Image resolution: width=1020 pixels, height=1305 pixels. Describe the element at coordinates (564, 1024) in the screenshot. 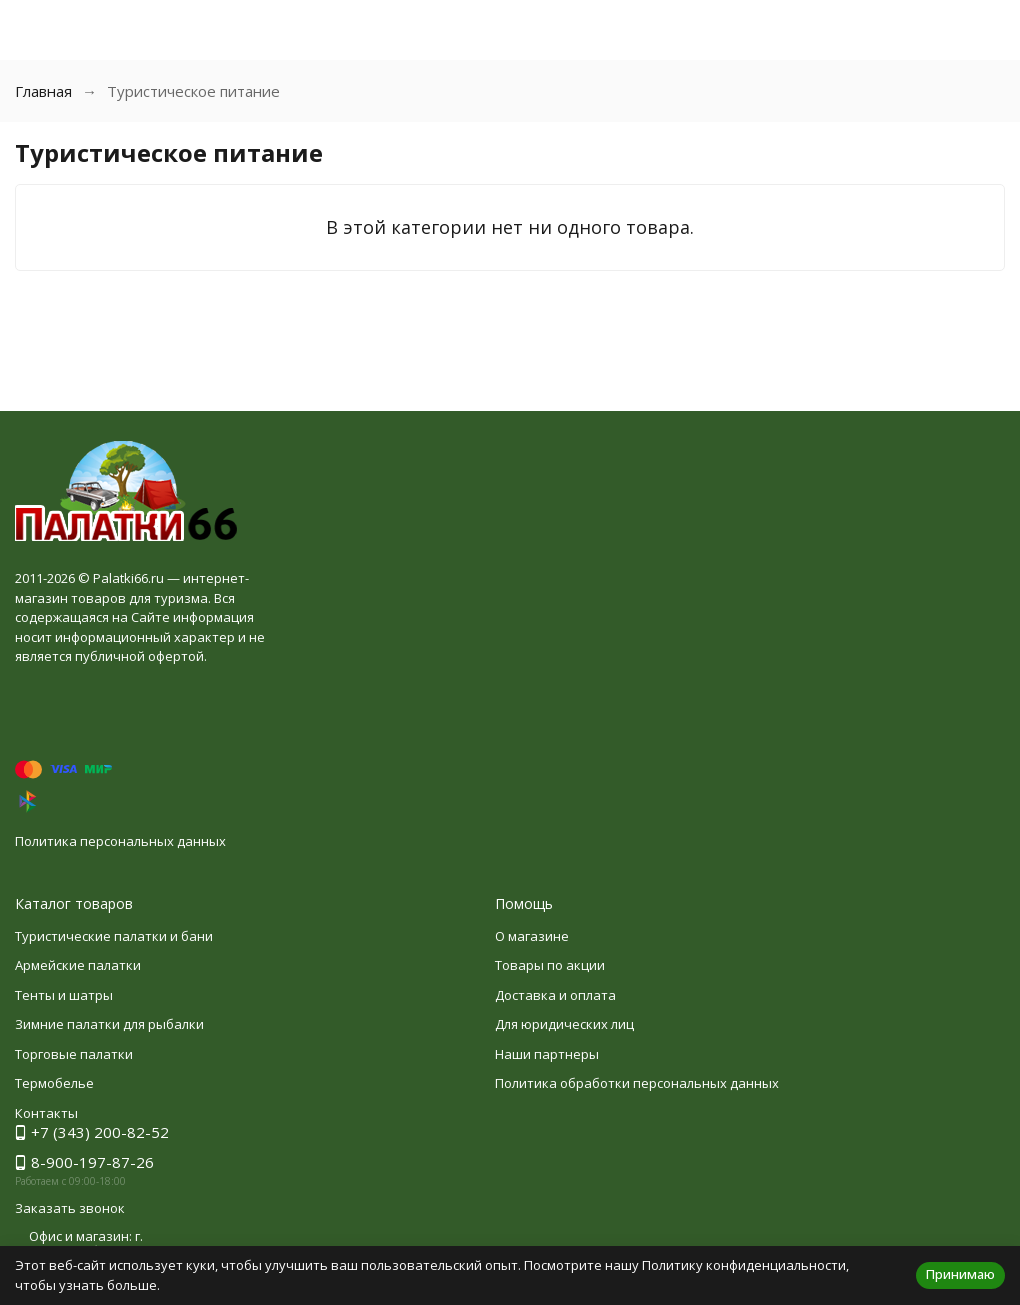

I see `Для юридических лиц` at that location.